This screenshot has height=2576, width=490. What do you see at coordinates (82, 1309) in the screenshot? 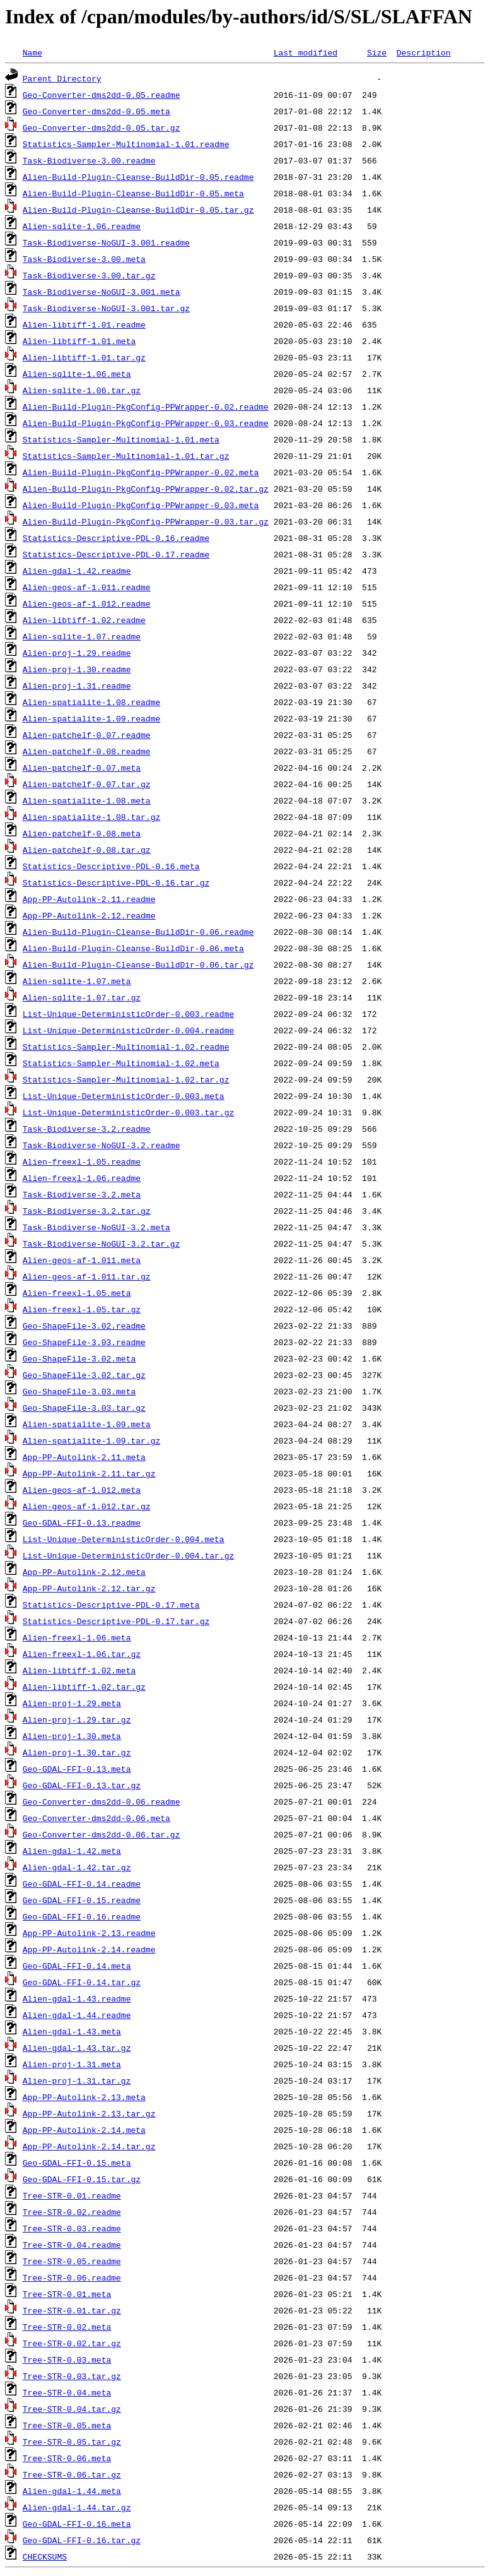
I see `Alien-freexl-1.05.tar.gz` at bounding box center [82, 1309].